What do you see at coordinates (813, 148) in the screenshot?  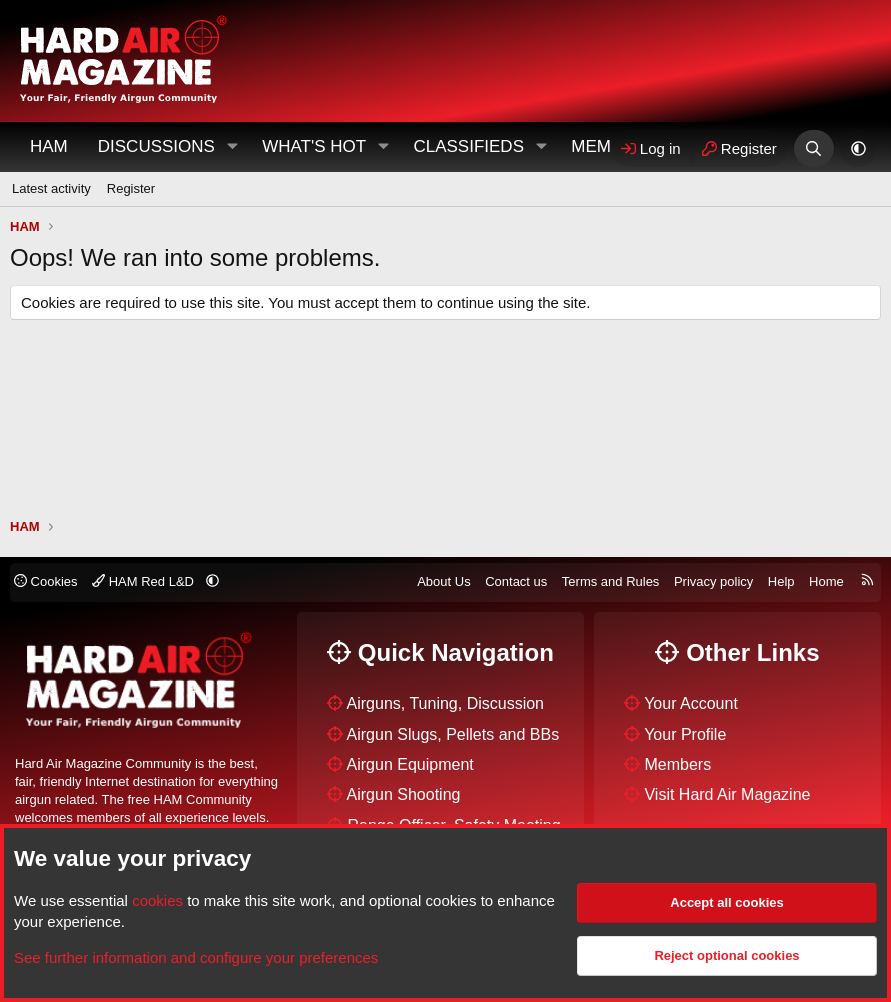 I see `[Search]` at bounding box center [813, 148].